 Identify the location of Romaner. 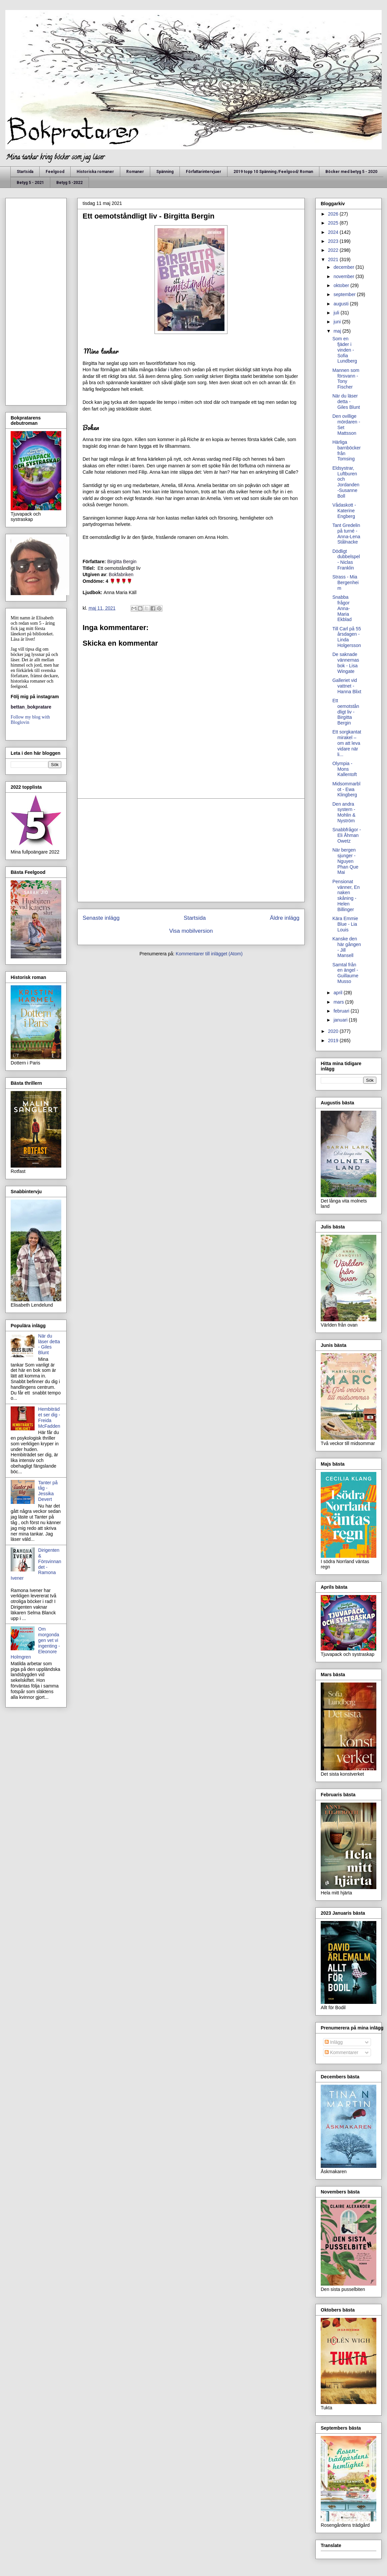
(135, 171).